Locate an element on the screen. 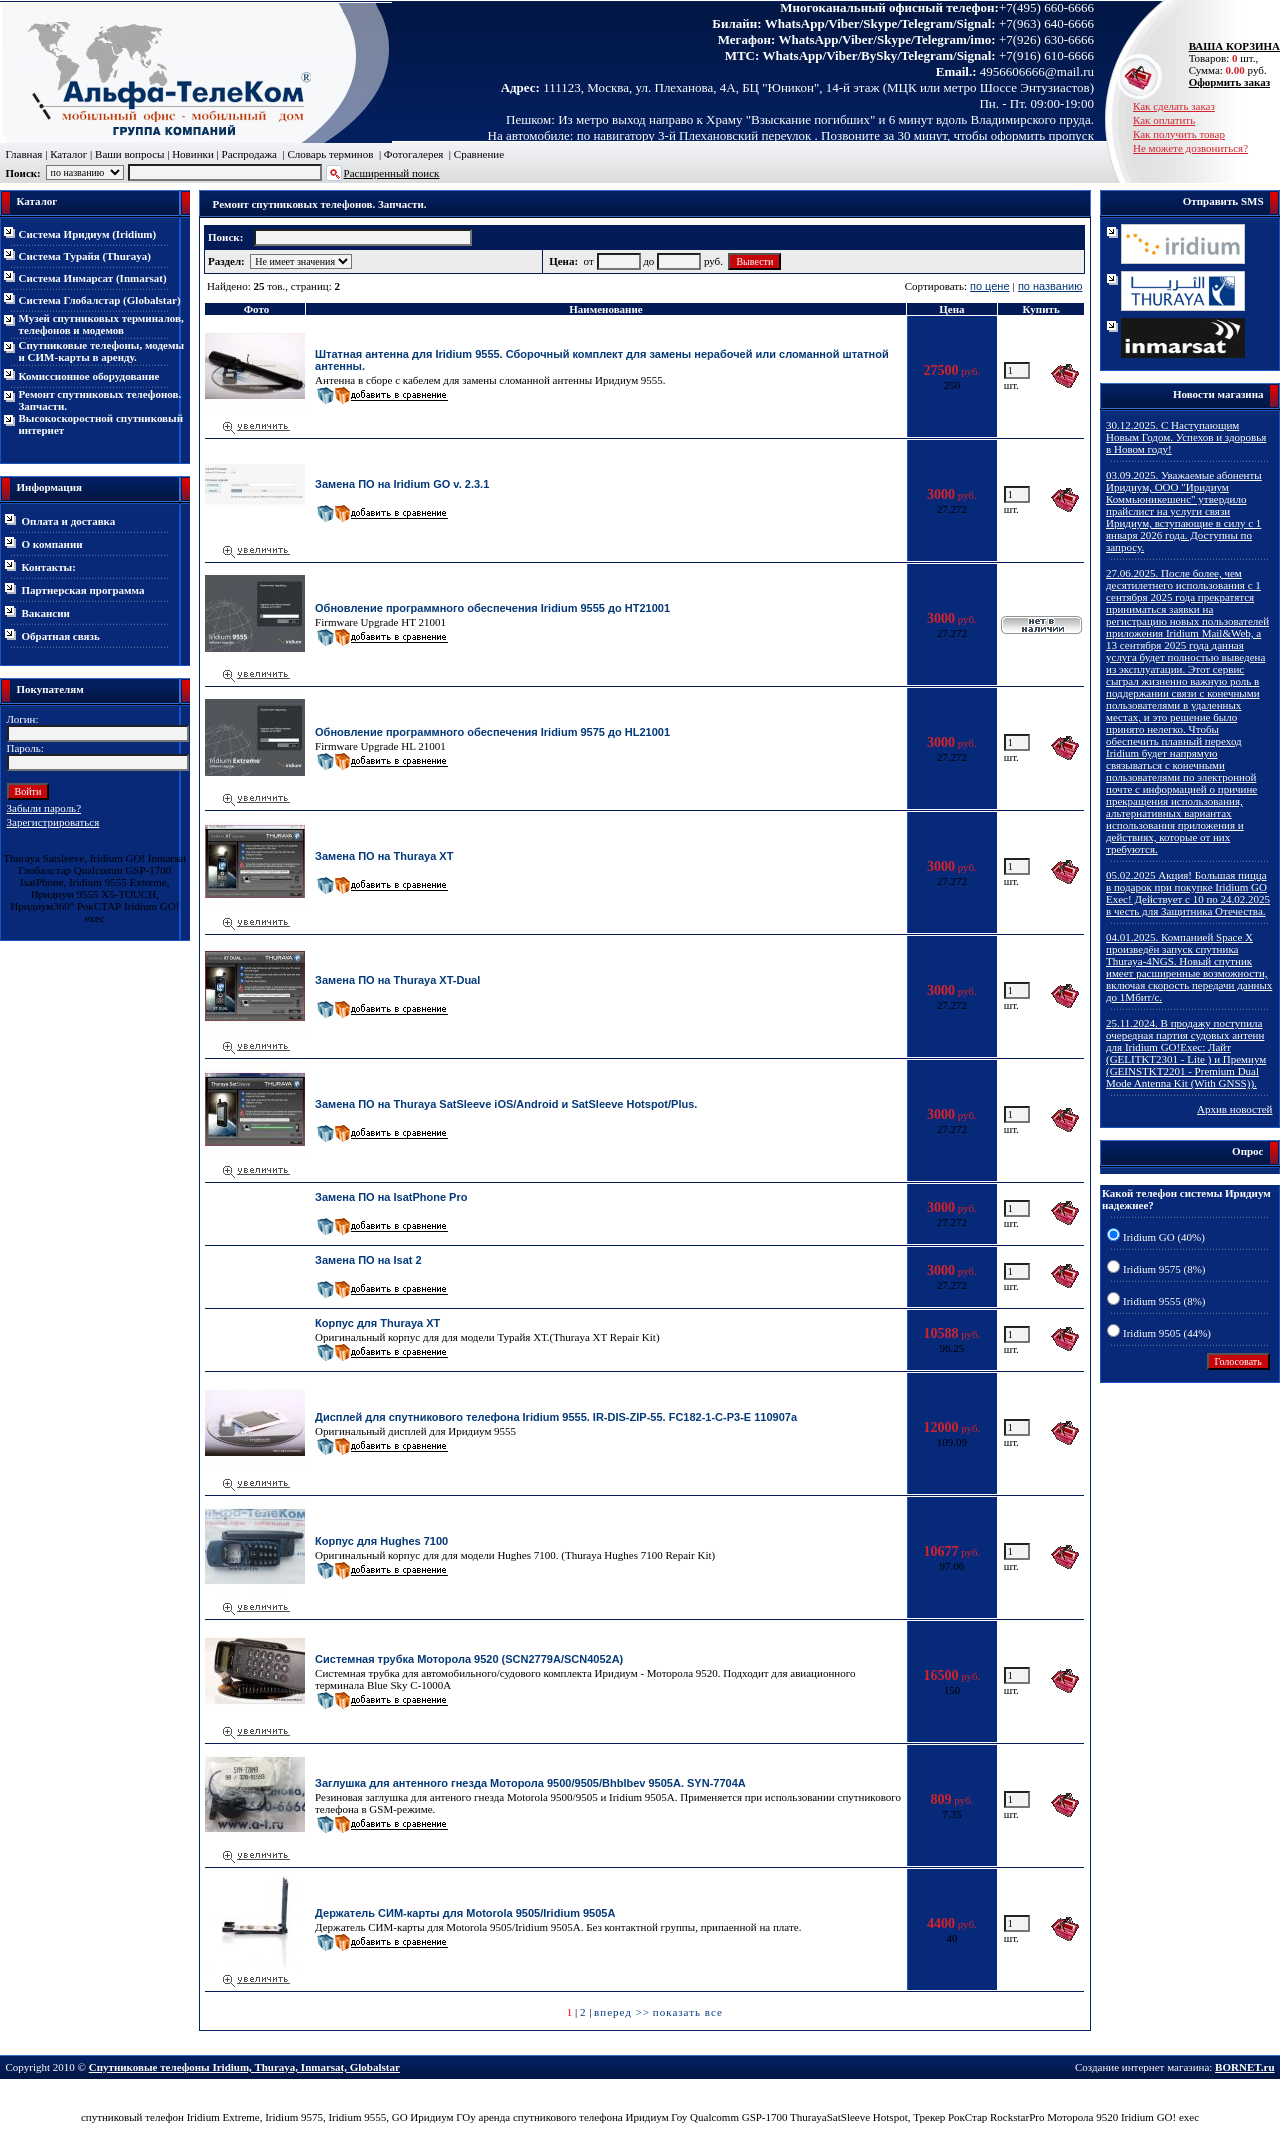 The width and height of the screenshot is (1280, 2154). Как оплатить is located at coordinates (1164, 120).